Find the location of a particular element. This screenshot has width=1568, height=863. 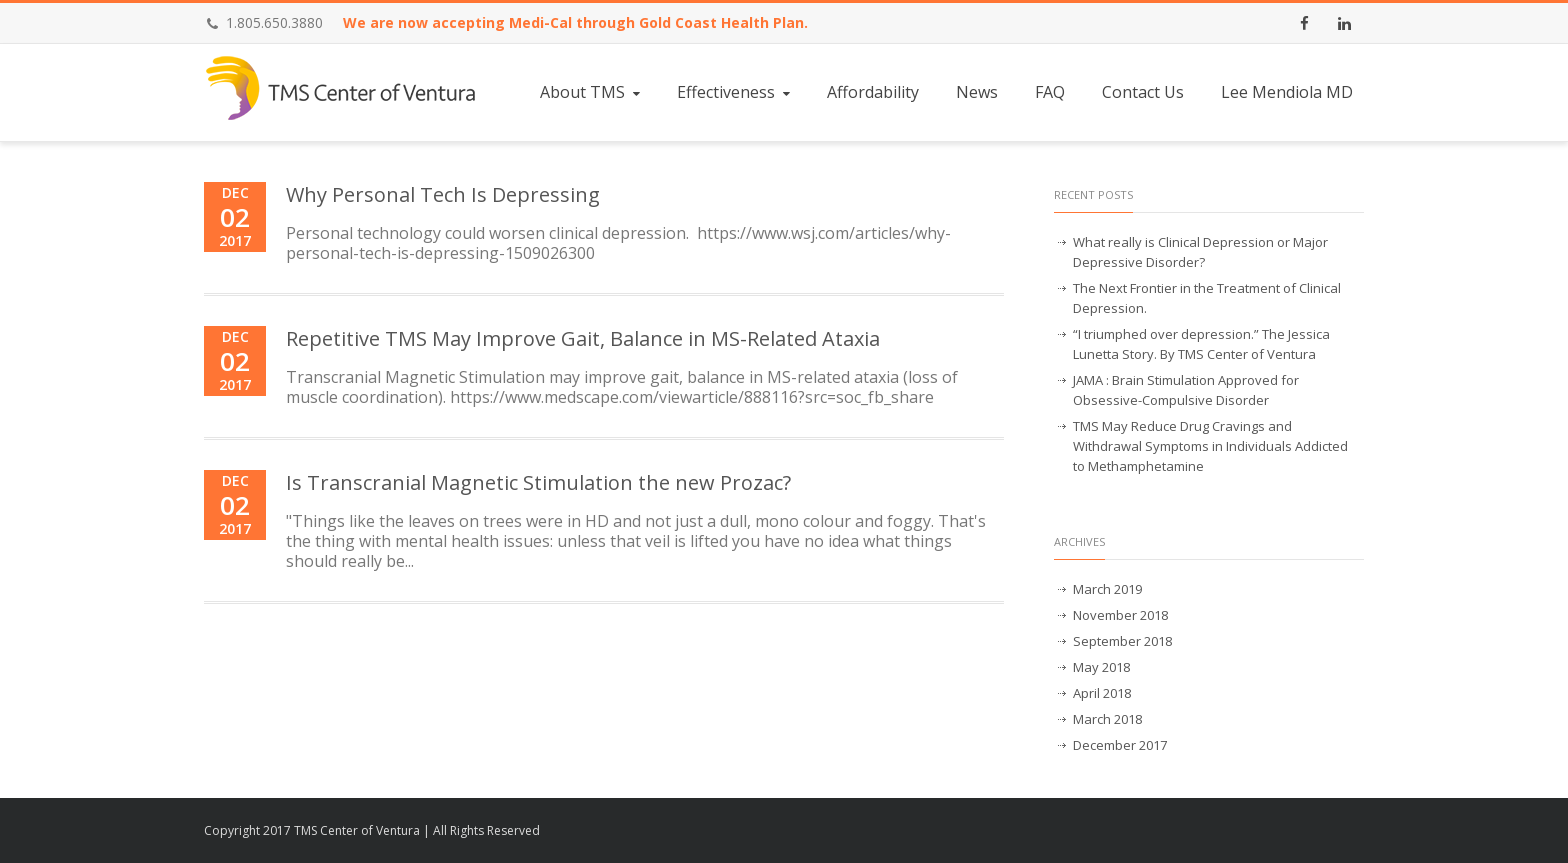

March 2018 is located at coordinates (1107, 719).